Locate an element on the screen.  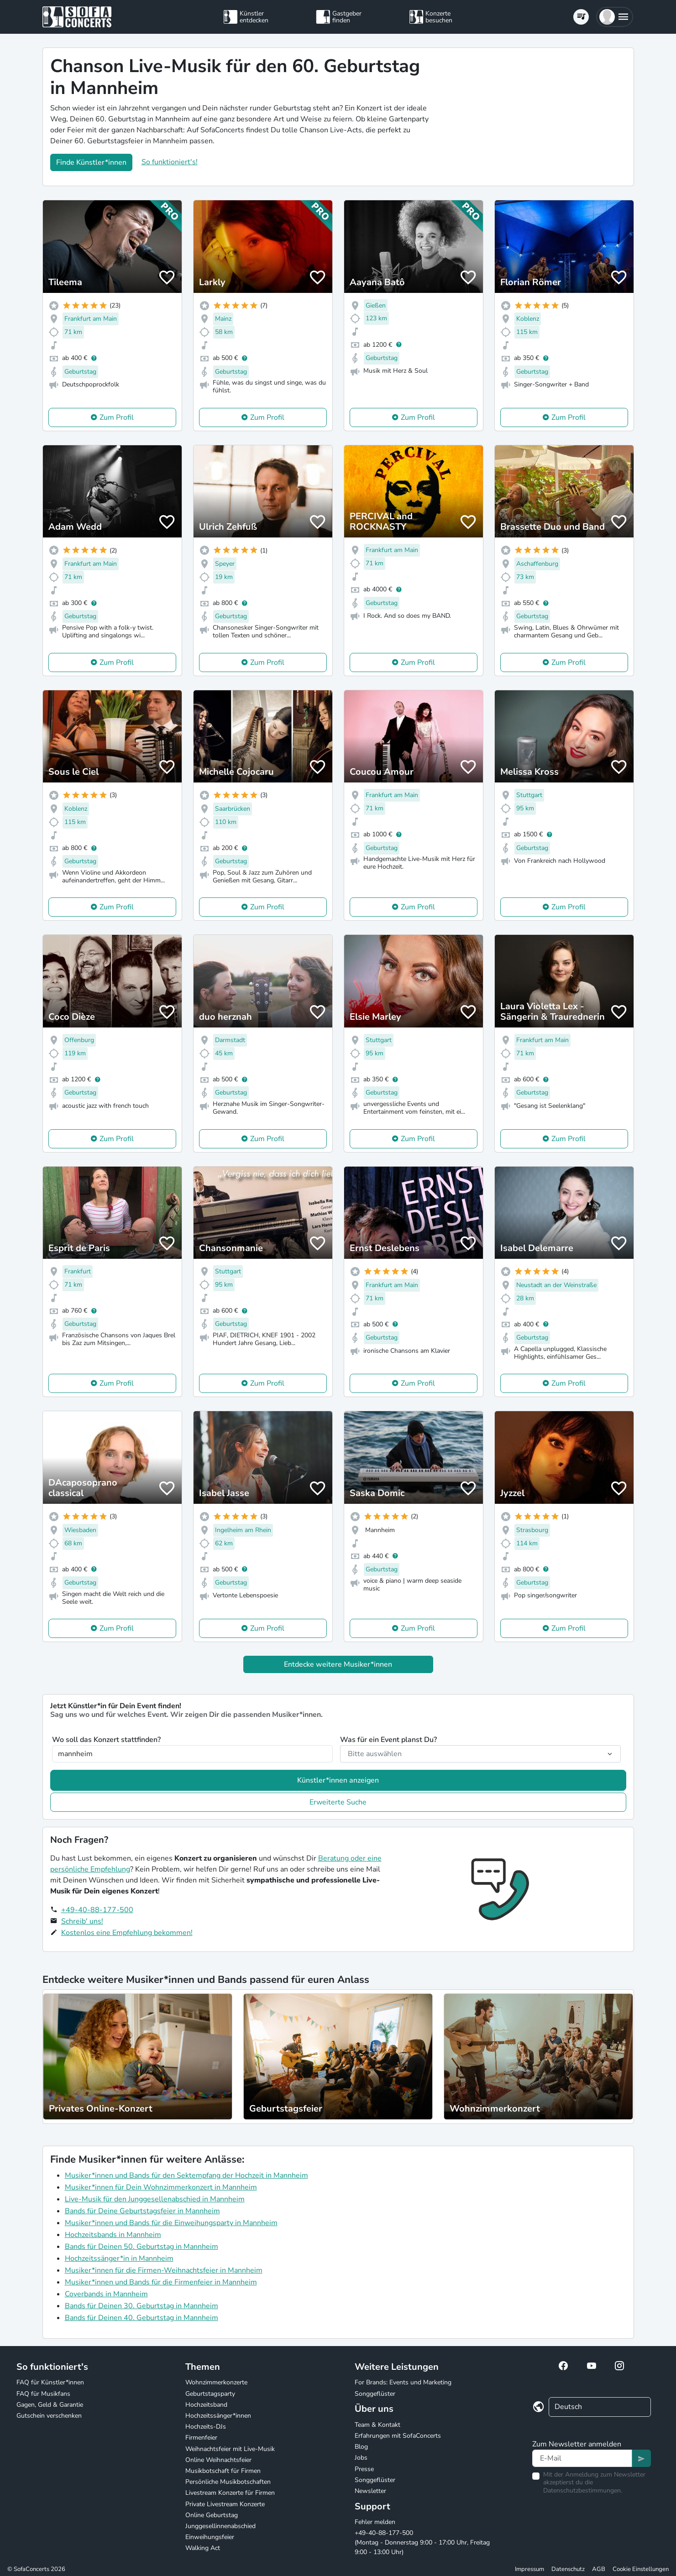
Bands für Deinen 40. Geburtstag in Mannheim is located at coordinates (141, 2318).